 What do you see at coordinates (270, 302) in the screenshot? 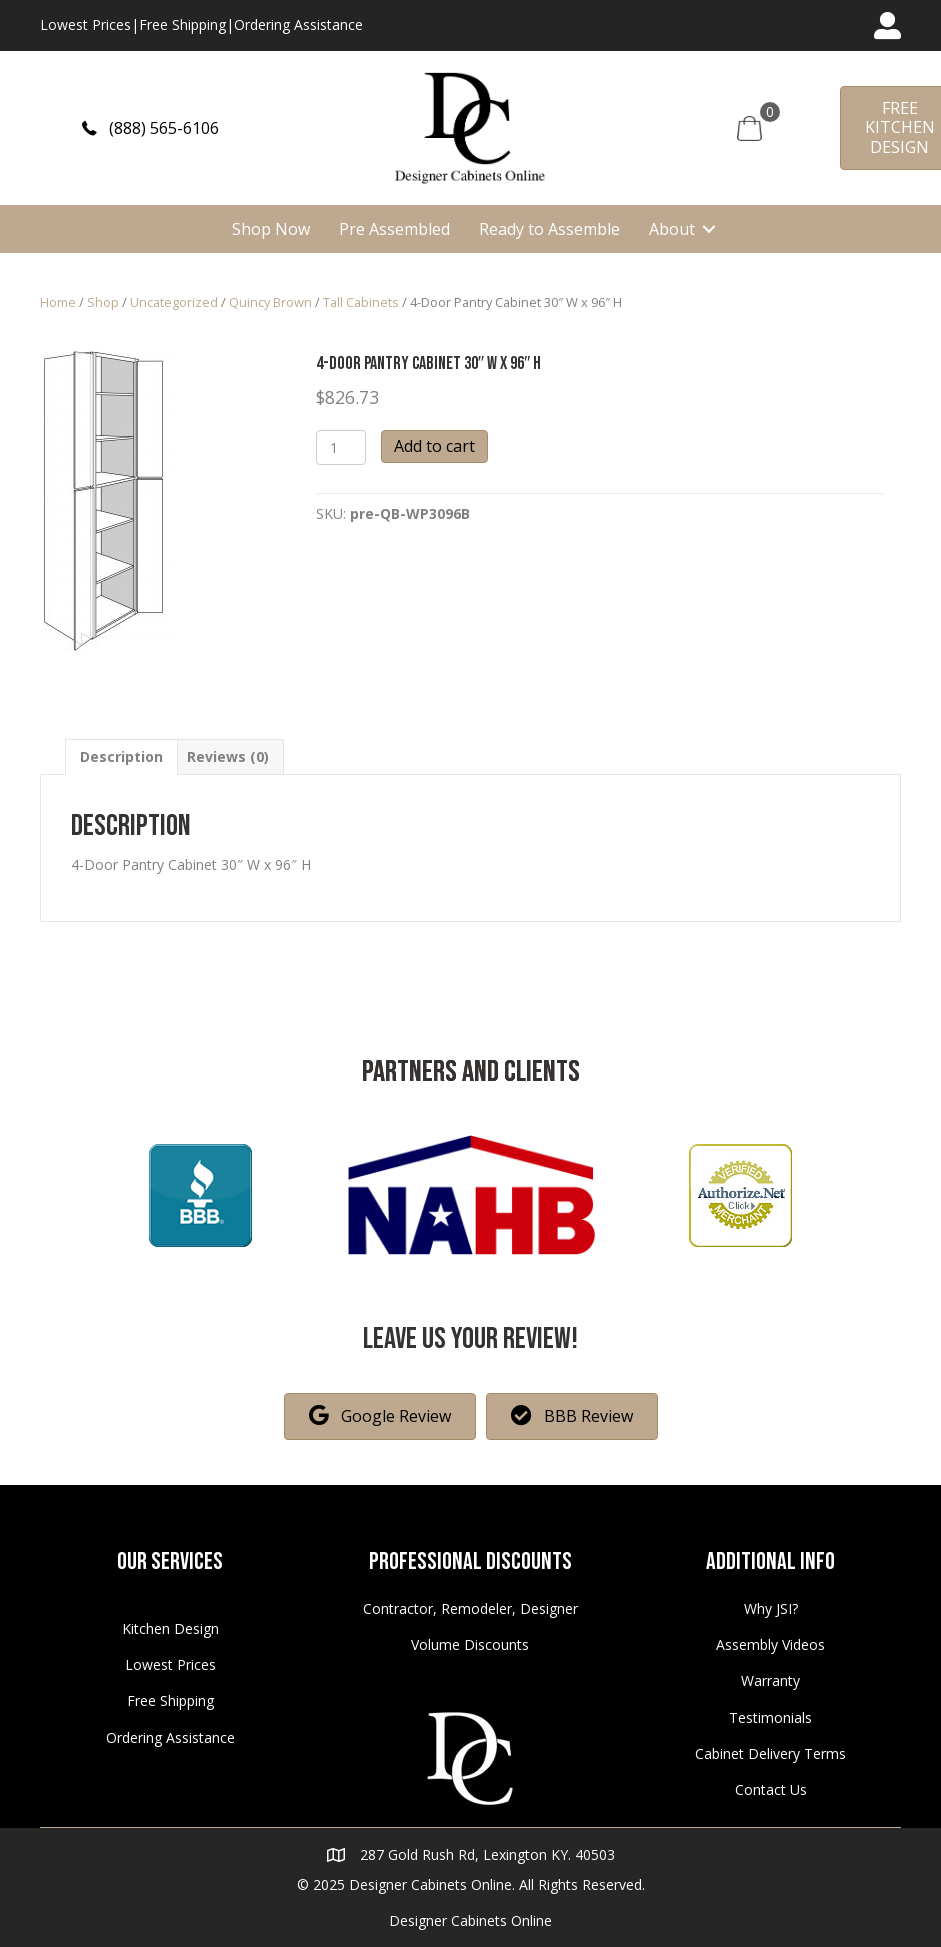
I see `Quincy Brown` at bounding box center [270, 302].